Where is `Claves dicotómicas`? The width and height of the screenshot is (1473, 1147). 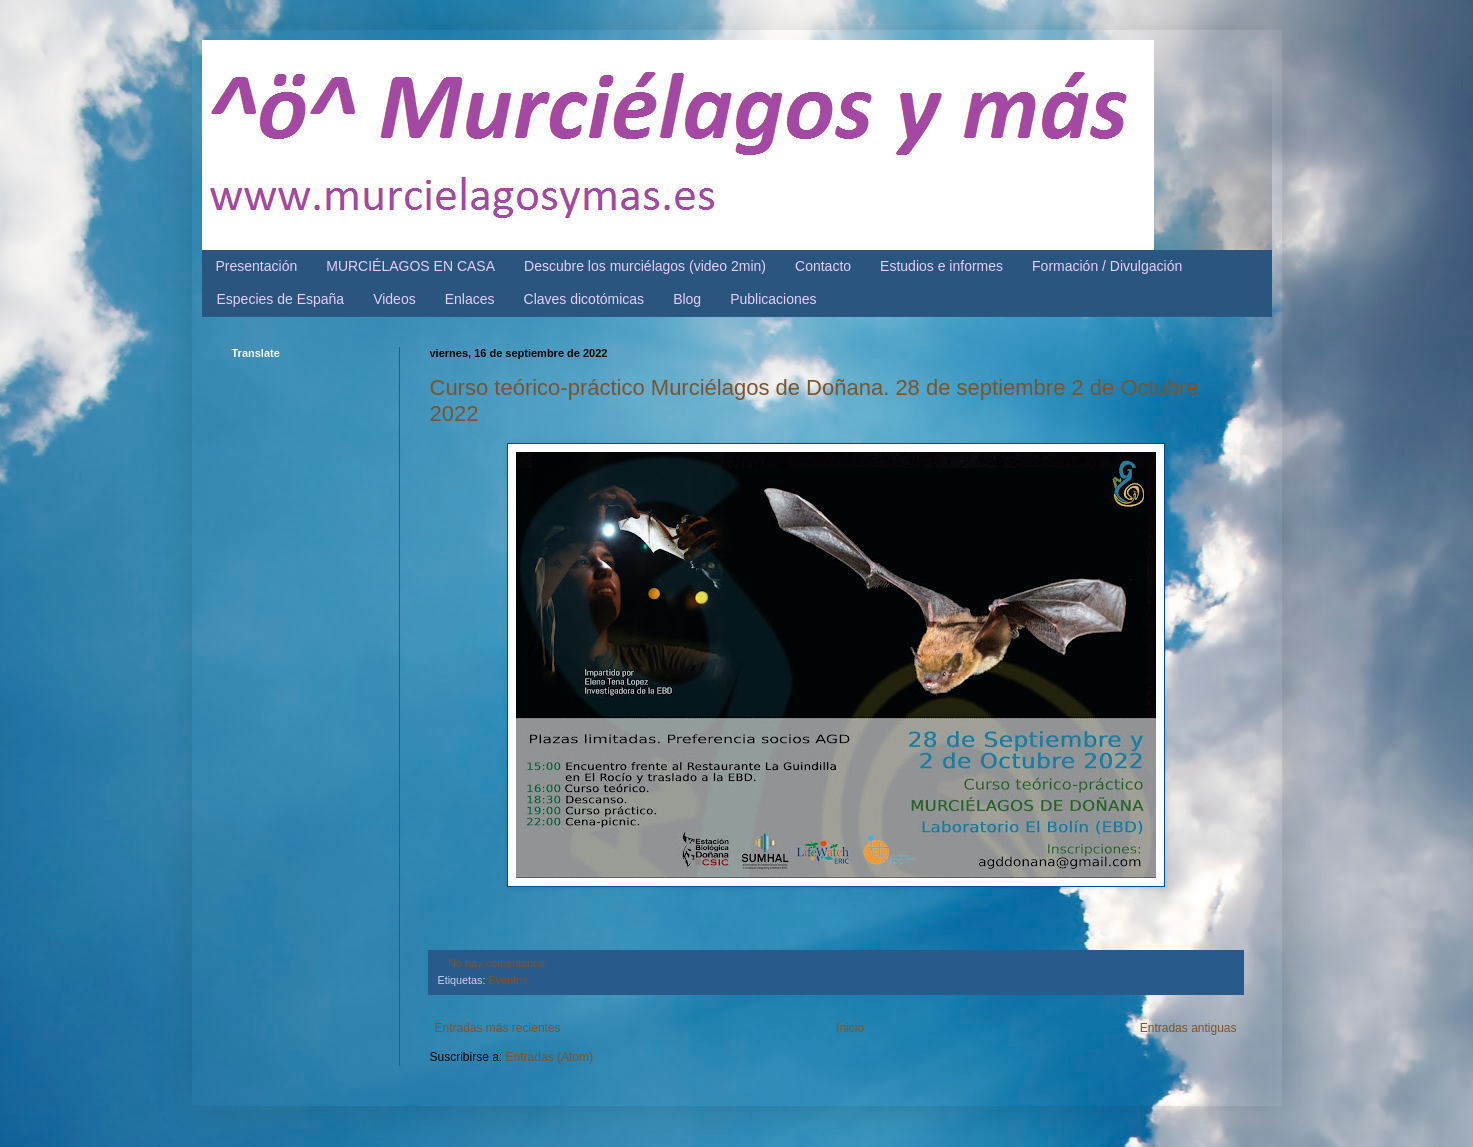 Claves dicotómicas is located at coordinates (584, 299).